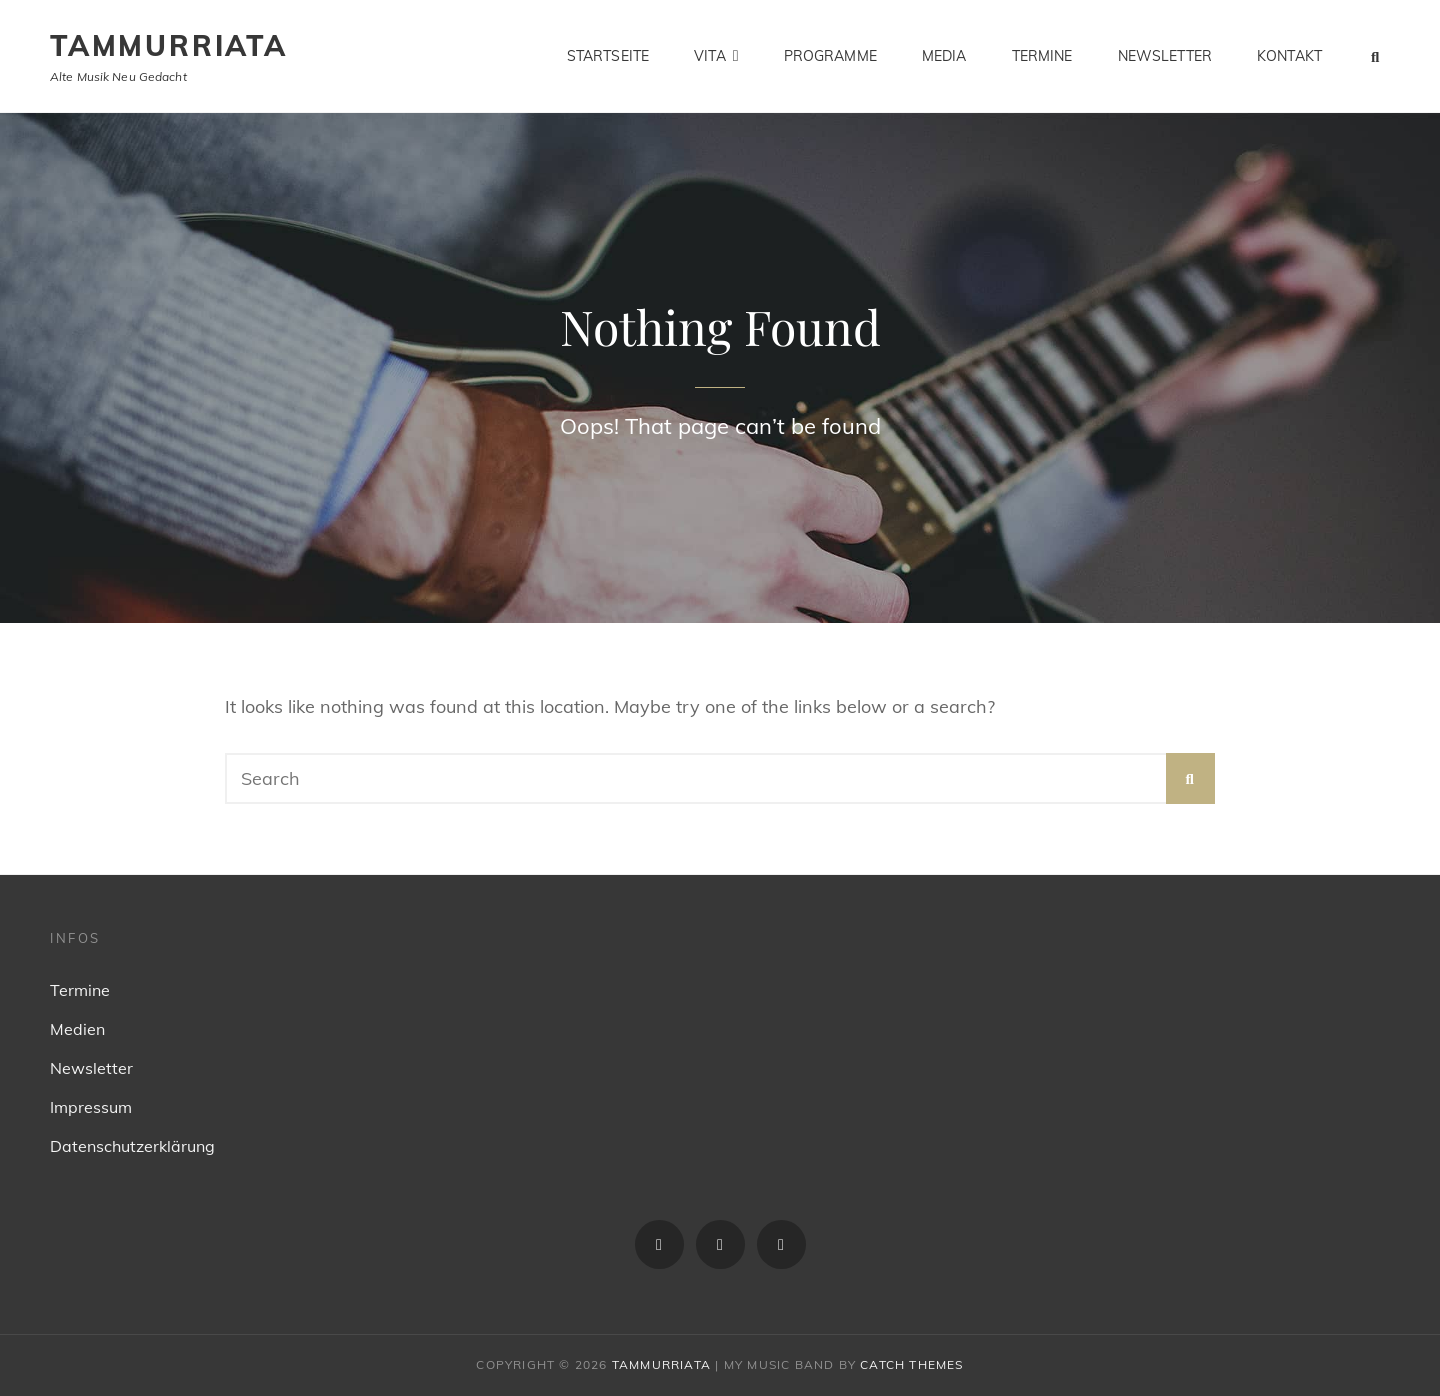  What do you see at coordinates (132, 1146) in the screenshot?
I see `Datenschutzerklärung` at bounding box center [132, 1146].